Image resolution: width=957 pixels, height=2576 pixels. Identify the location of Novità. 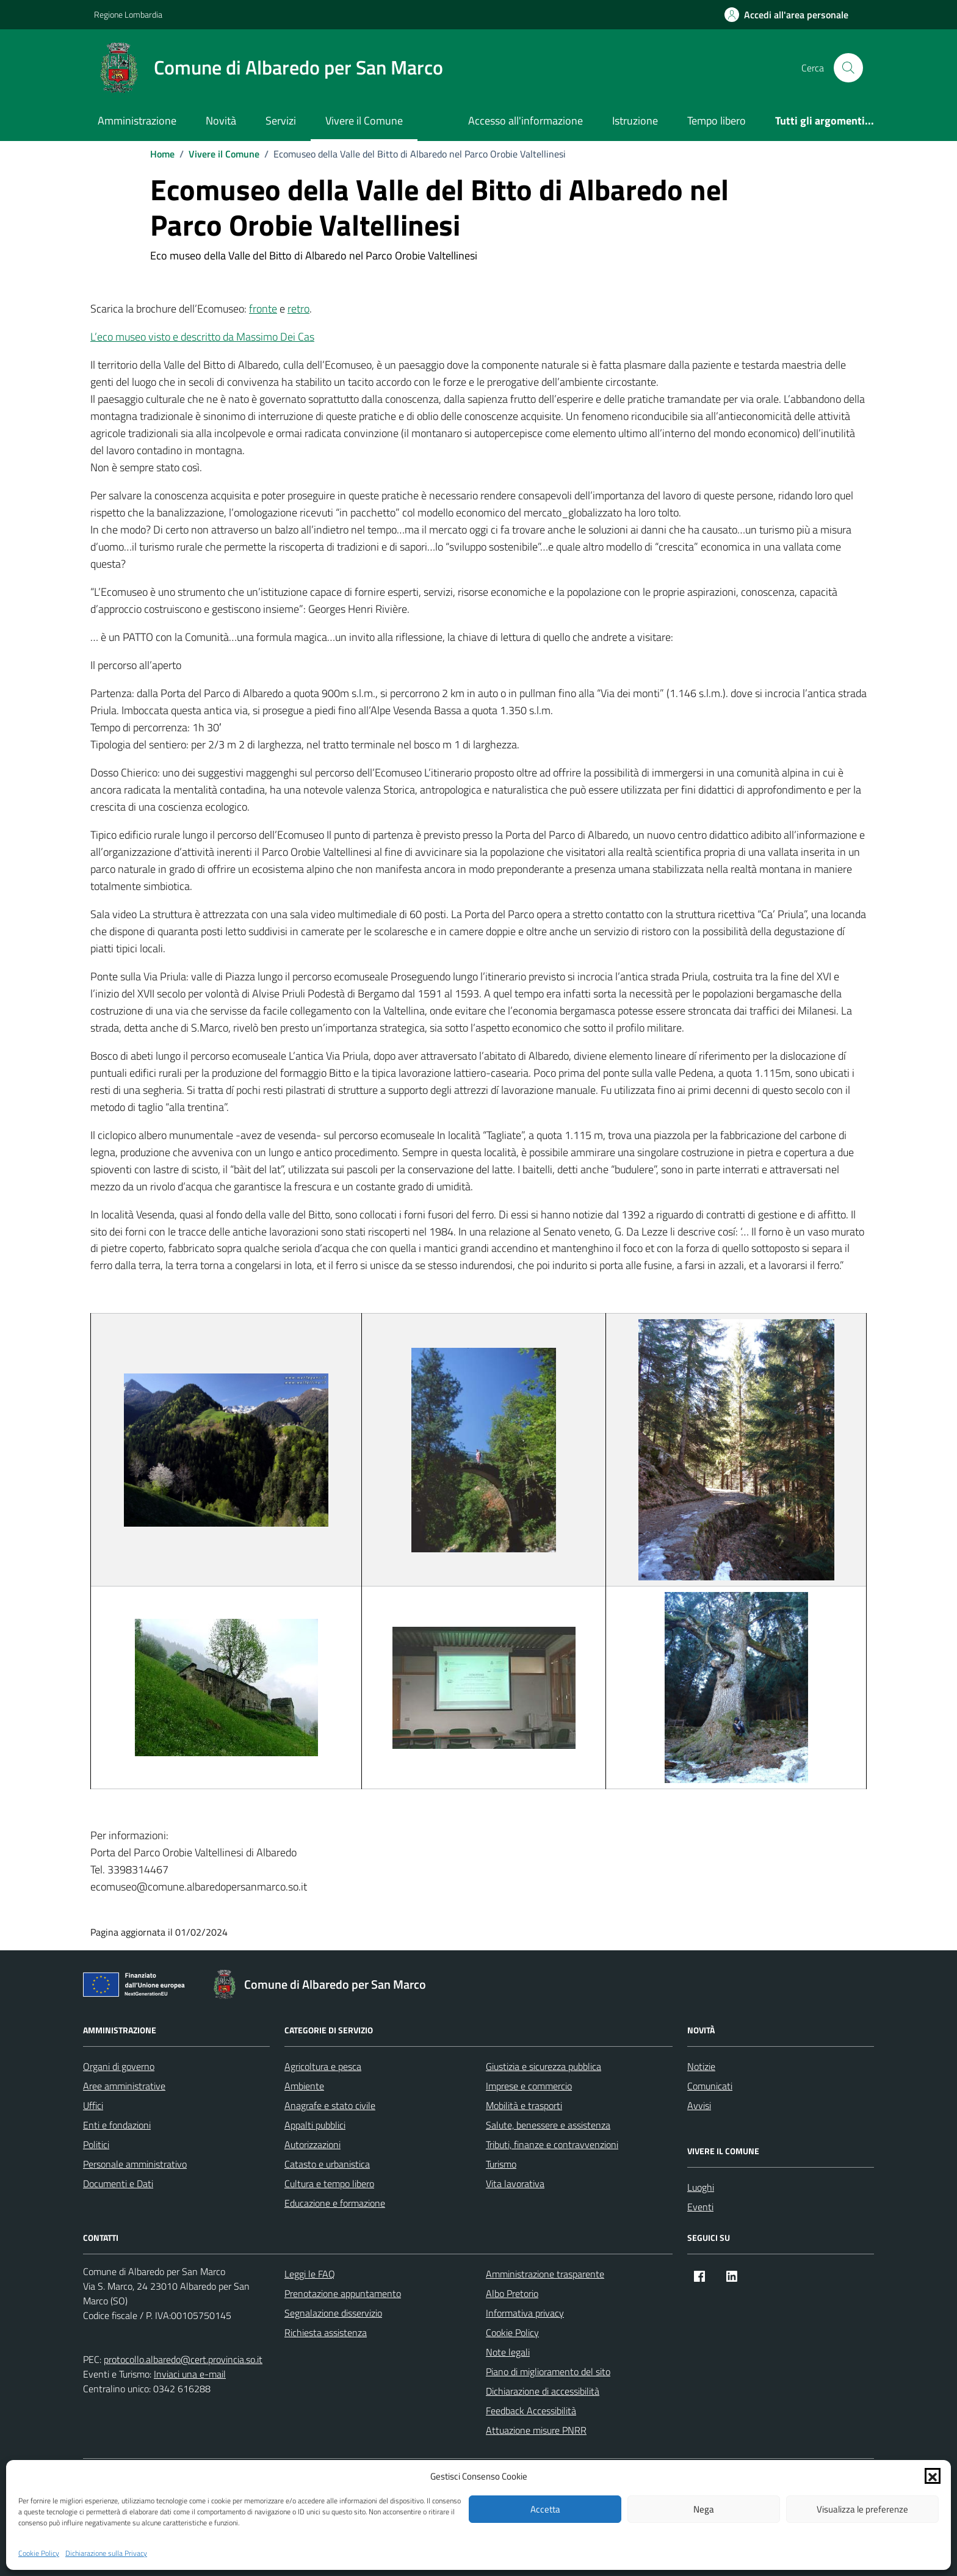
(221, 120).